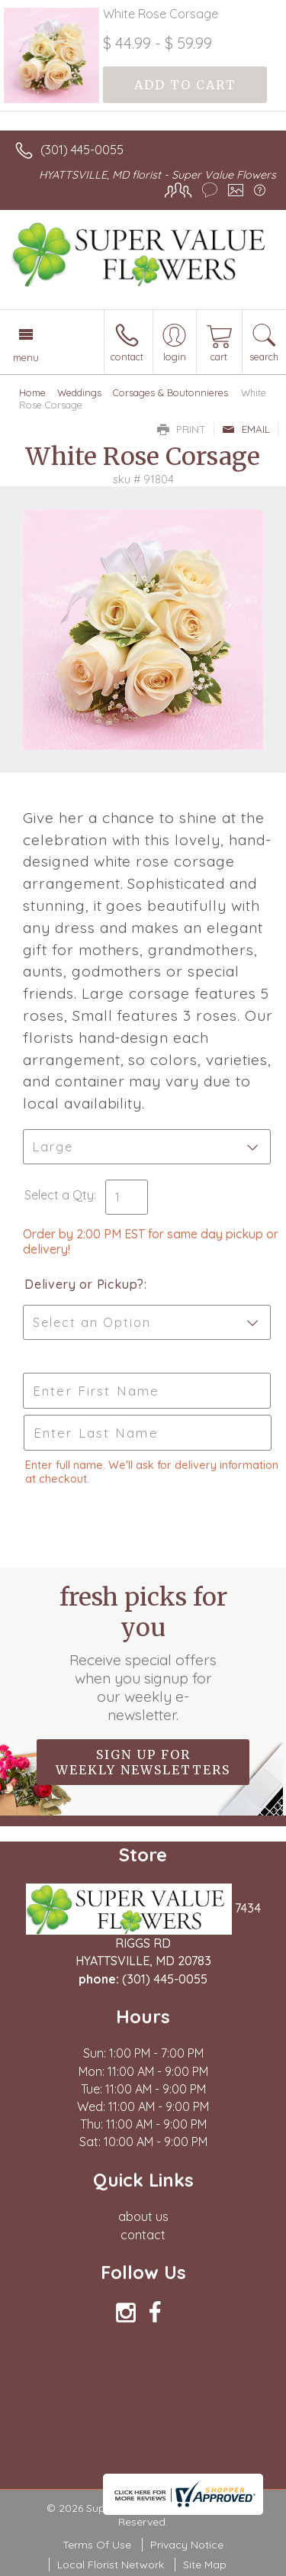 The image size is (286, 2576). Describe the element at coordinates (59, 1194) in the screenshot. I see `Select a Qty` at that location.